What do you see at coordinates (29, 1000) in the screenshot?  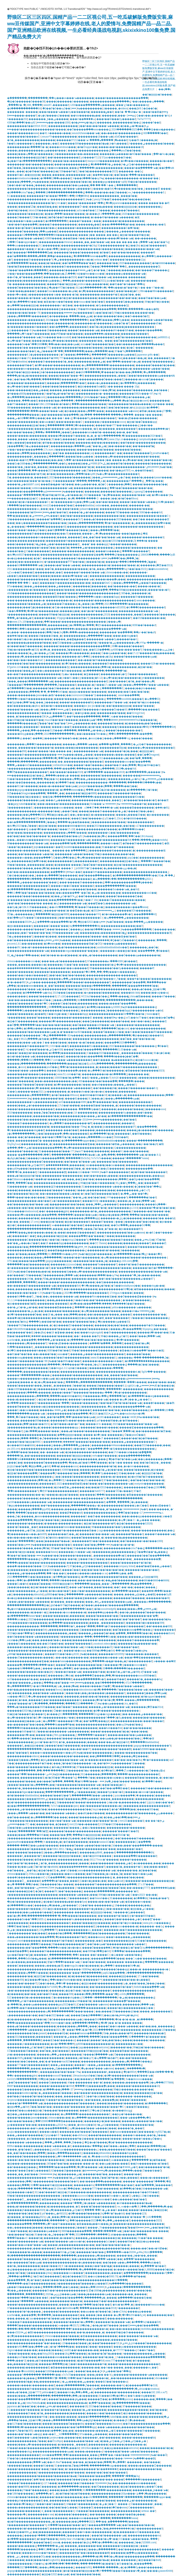 I see `һ��ɫ��a������һ��vĸŮ��` at bounding box center [29, 1000].